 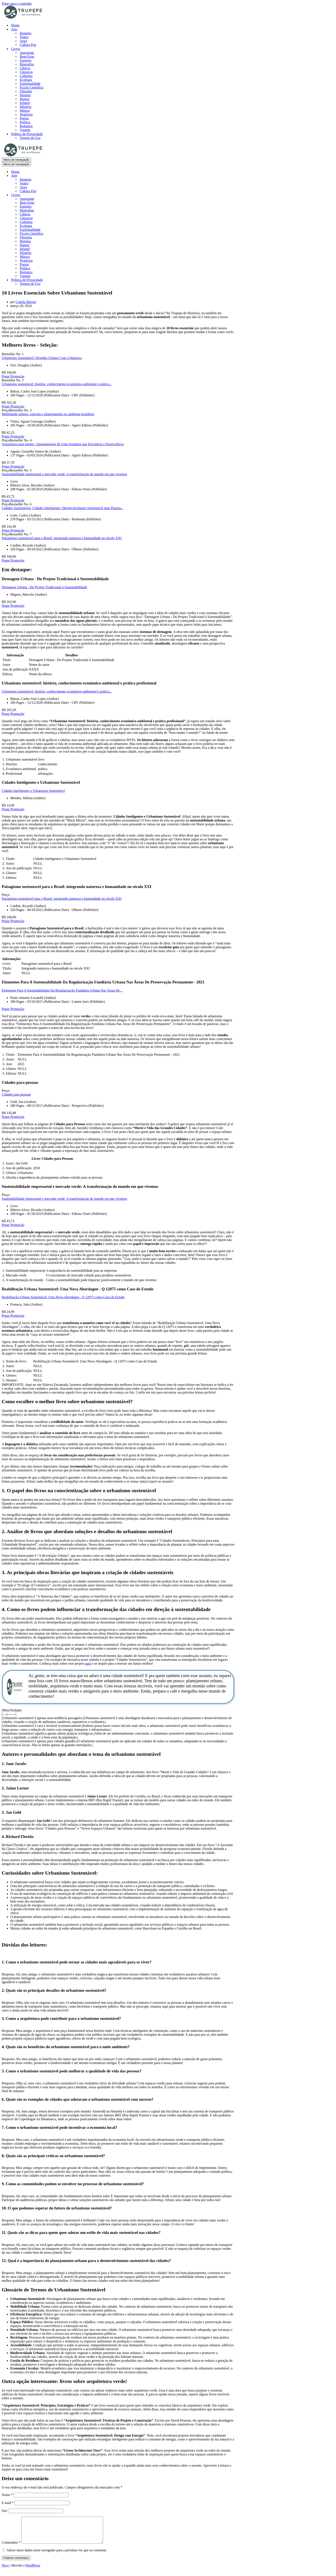 What do you see at coordinates (24, 37) in the screenshot?
I see `Teatro` at bounding box center [24, 37].